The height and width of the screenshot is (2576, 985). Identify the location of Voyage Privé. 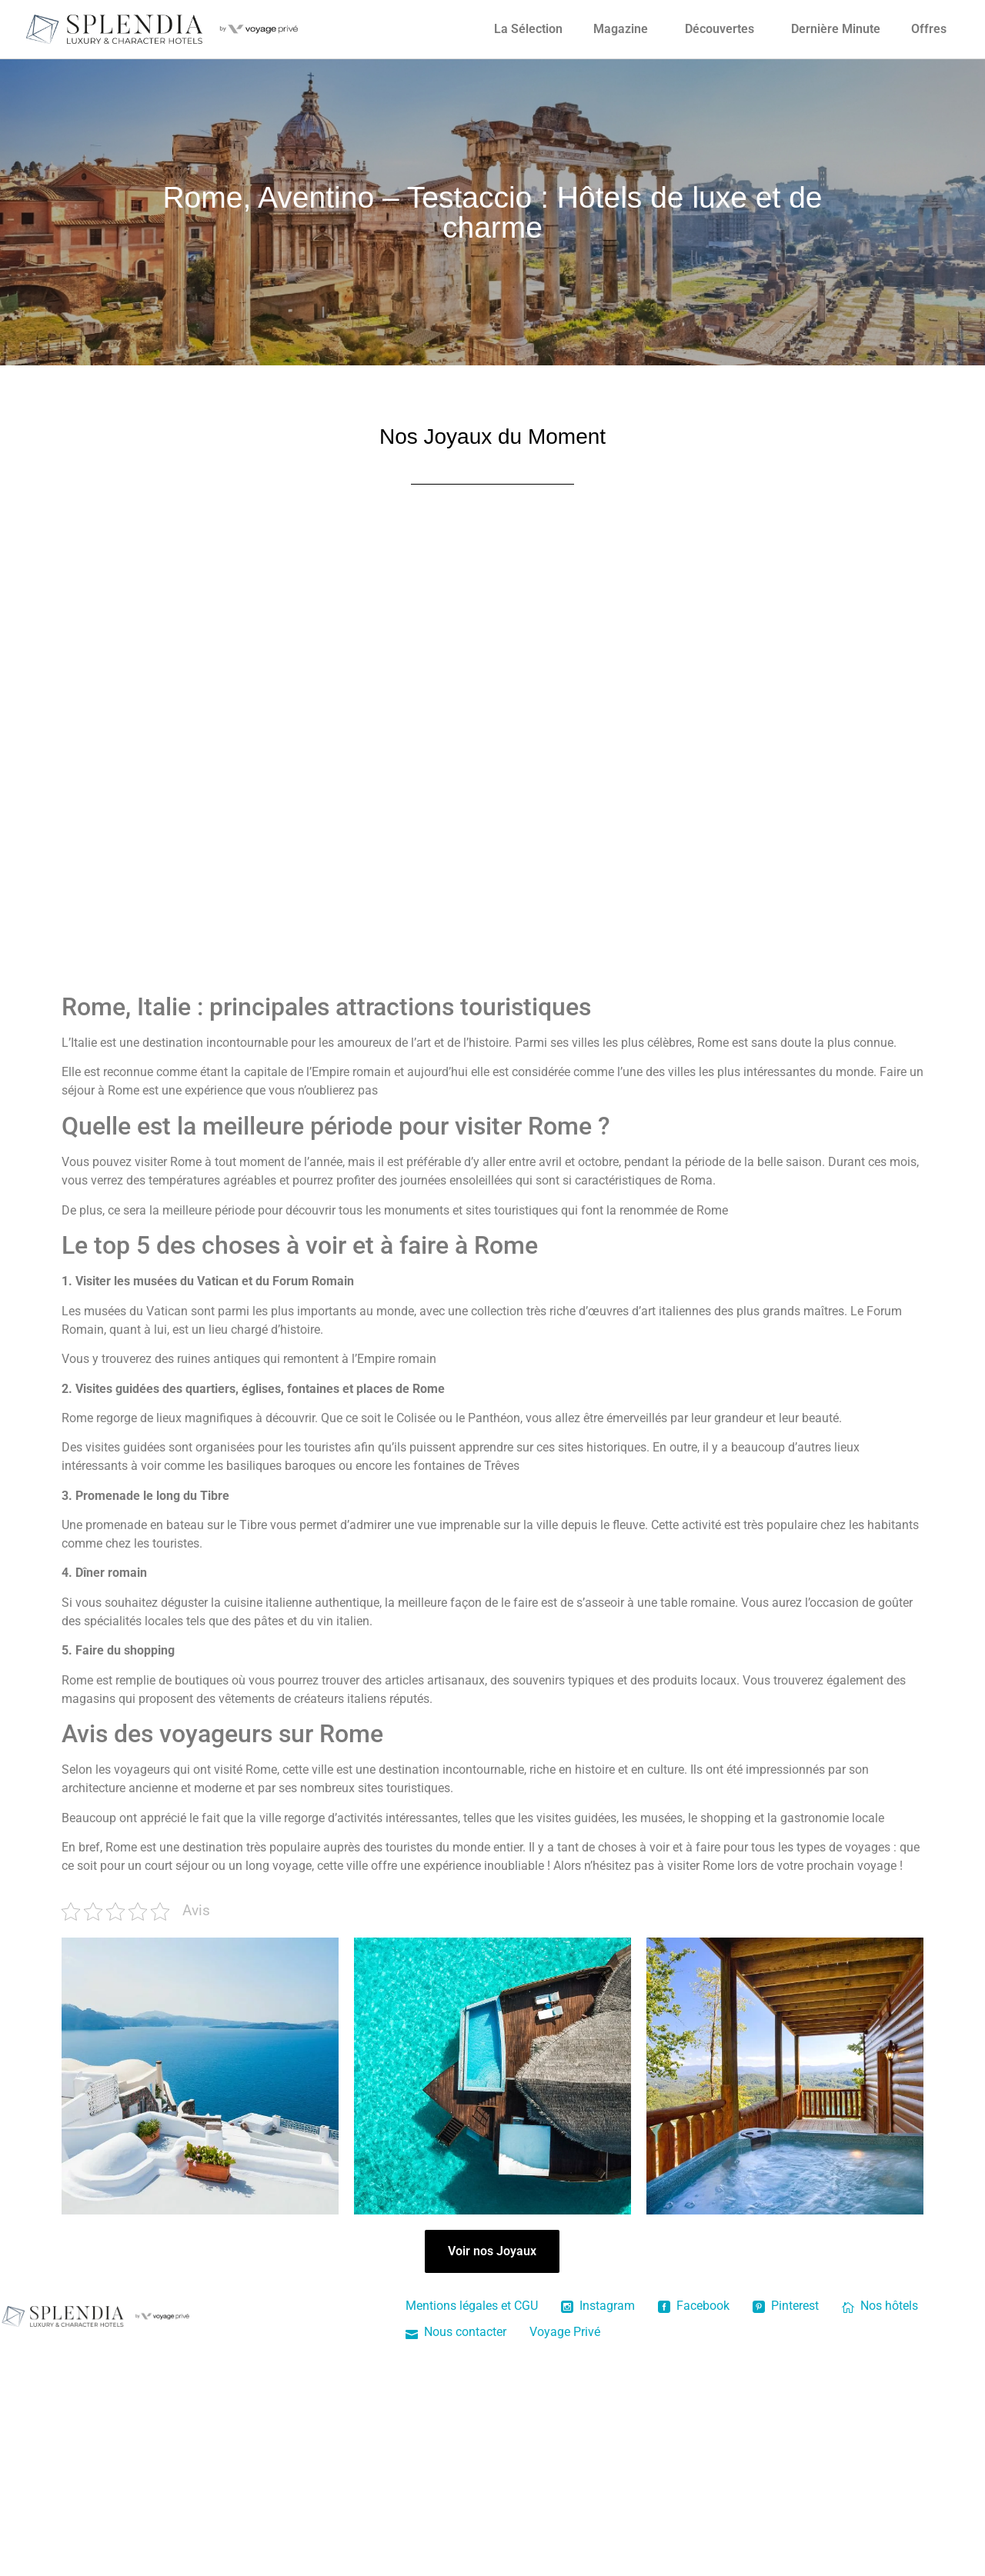
(564, 2331).